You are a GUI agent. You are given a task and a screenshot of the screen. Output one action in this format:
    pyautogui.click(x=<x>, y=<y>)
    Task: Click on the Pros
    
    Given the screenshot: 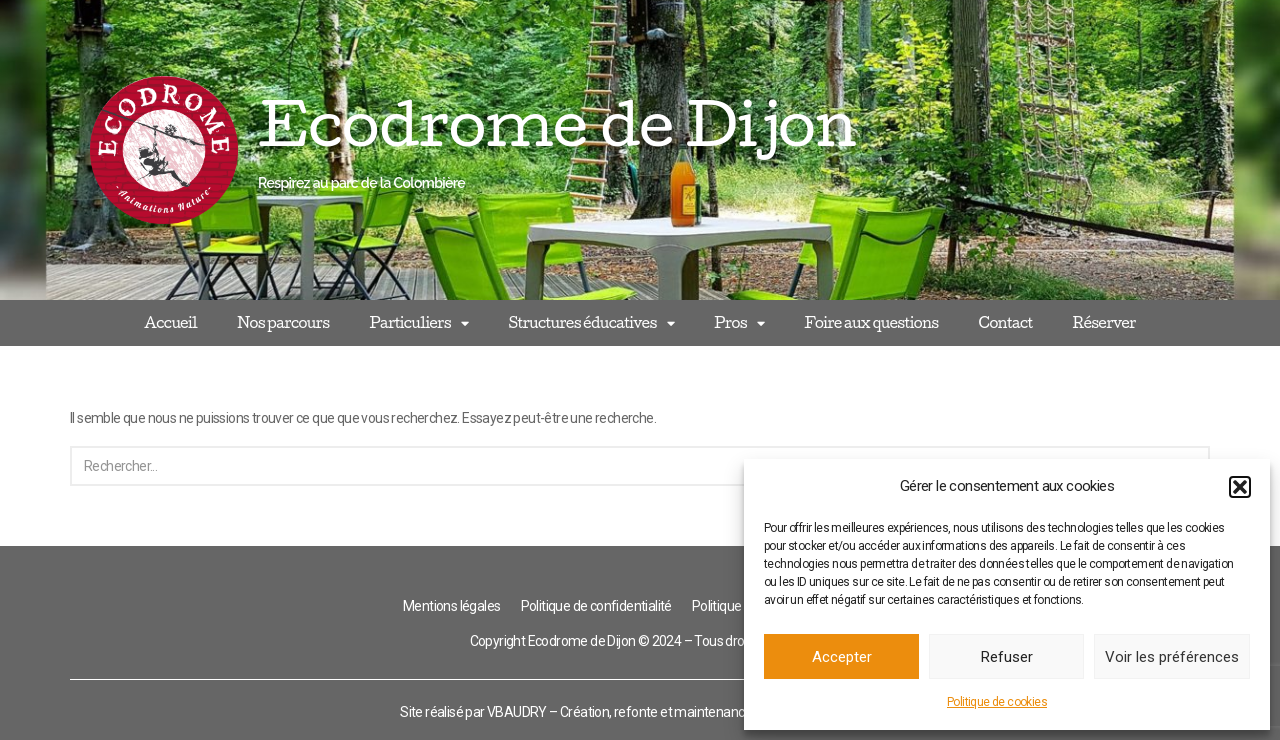 What is the action you would take?
    pyautogui.click(x=739, y=323)
    